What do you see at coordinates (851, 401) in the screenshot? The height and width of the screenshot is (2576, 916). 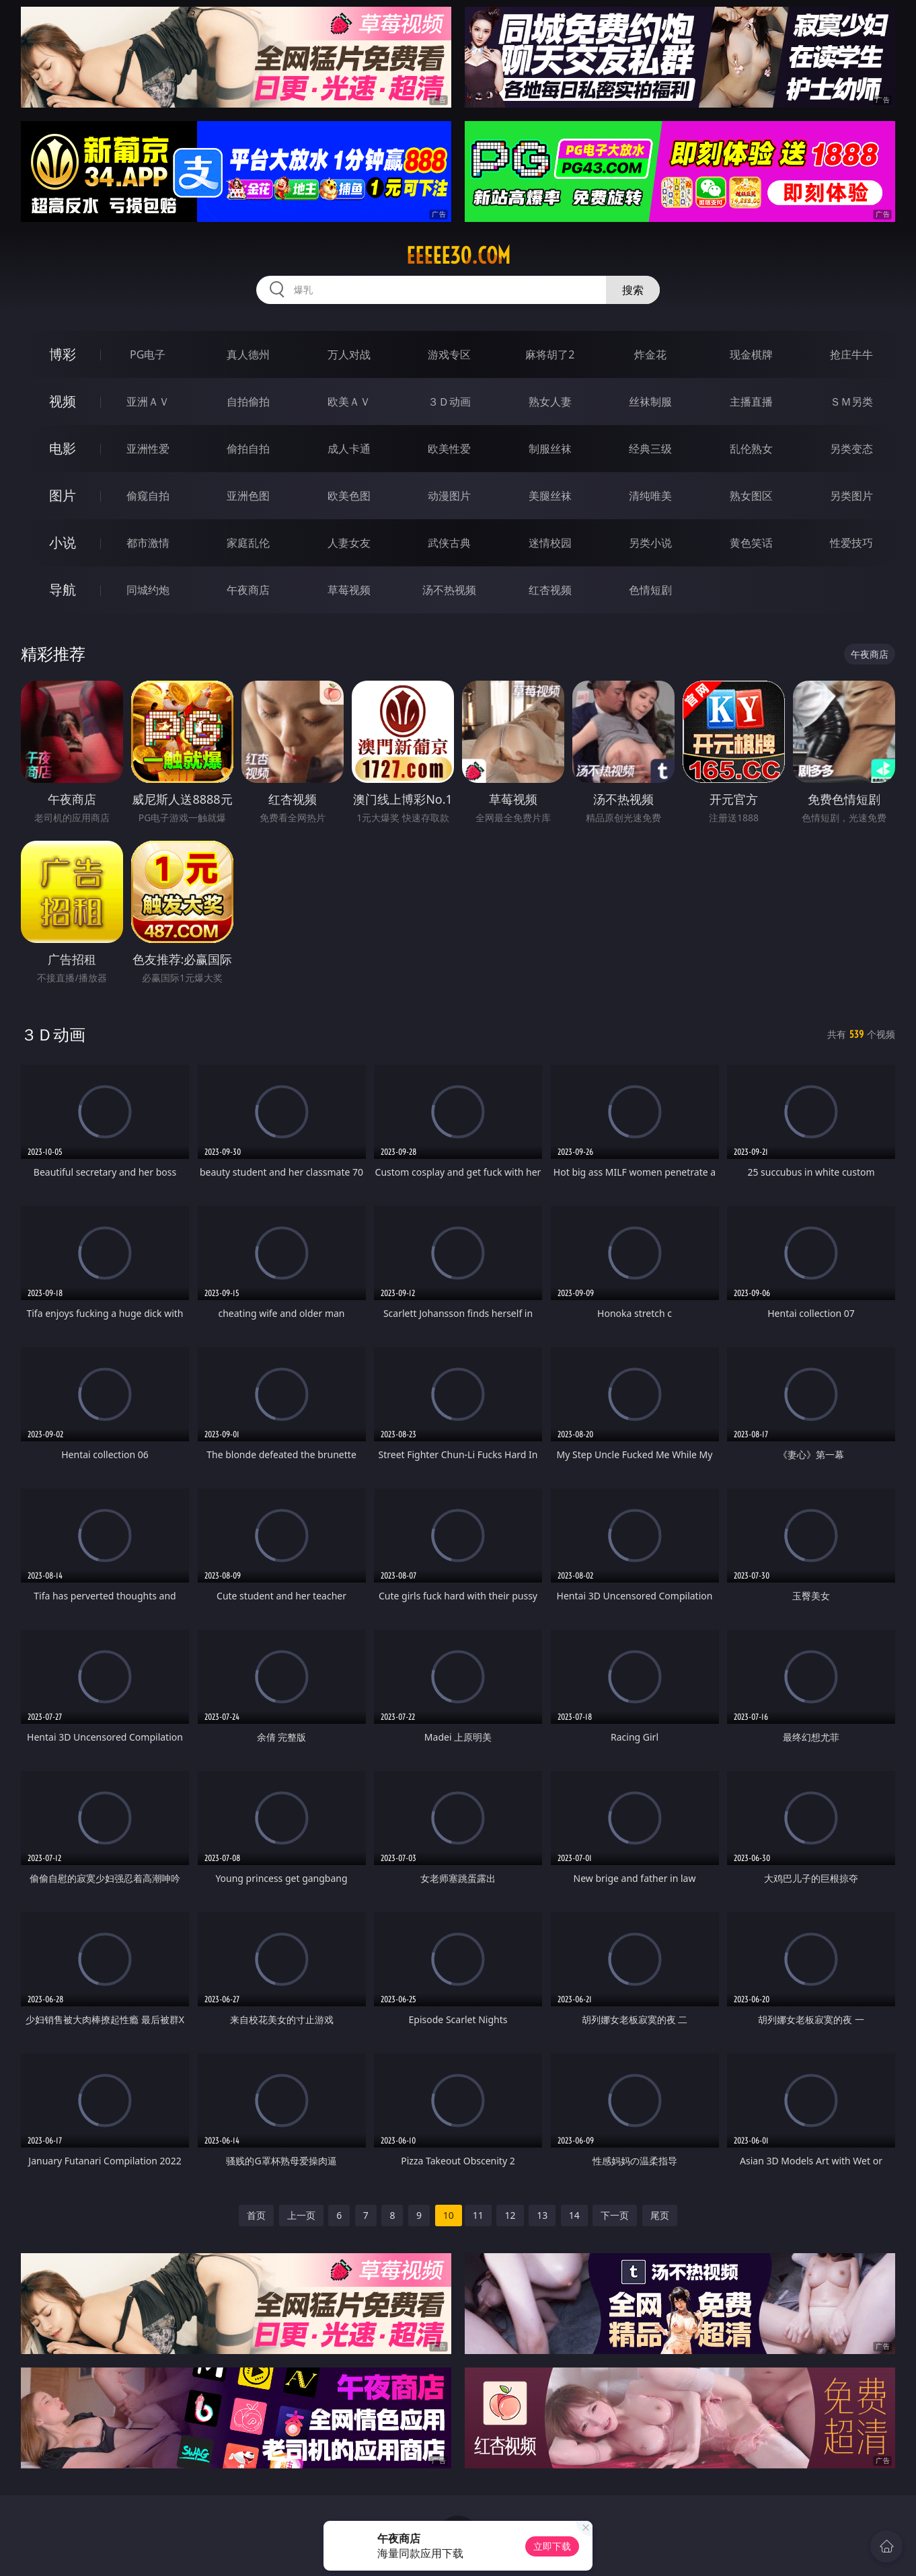 I see `ＳＭ另类` at bounding box center [851, 401].